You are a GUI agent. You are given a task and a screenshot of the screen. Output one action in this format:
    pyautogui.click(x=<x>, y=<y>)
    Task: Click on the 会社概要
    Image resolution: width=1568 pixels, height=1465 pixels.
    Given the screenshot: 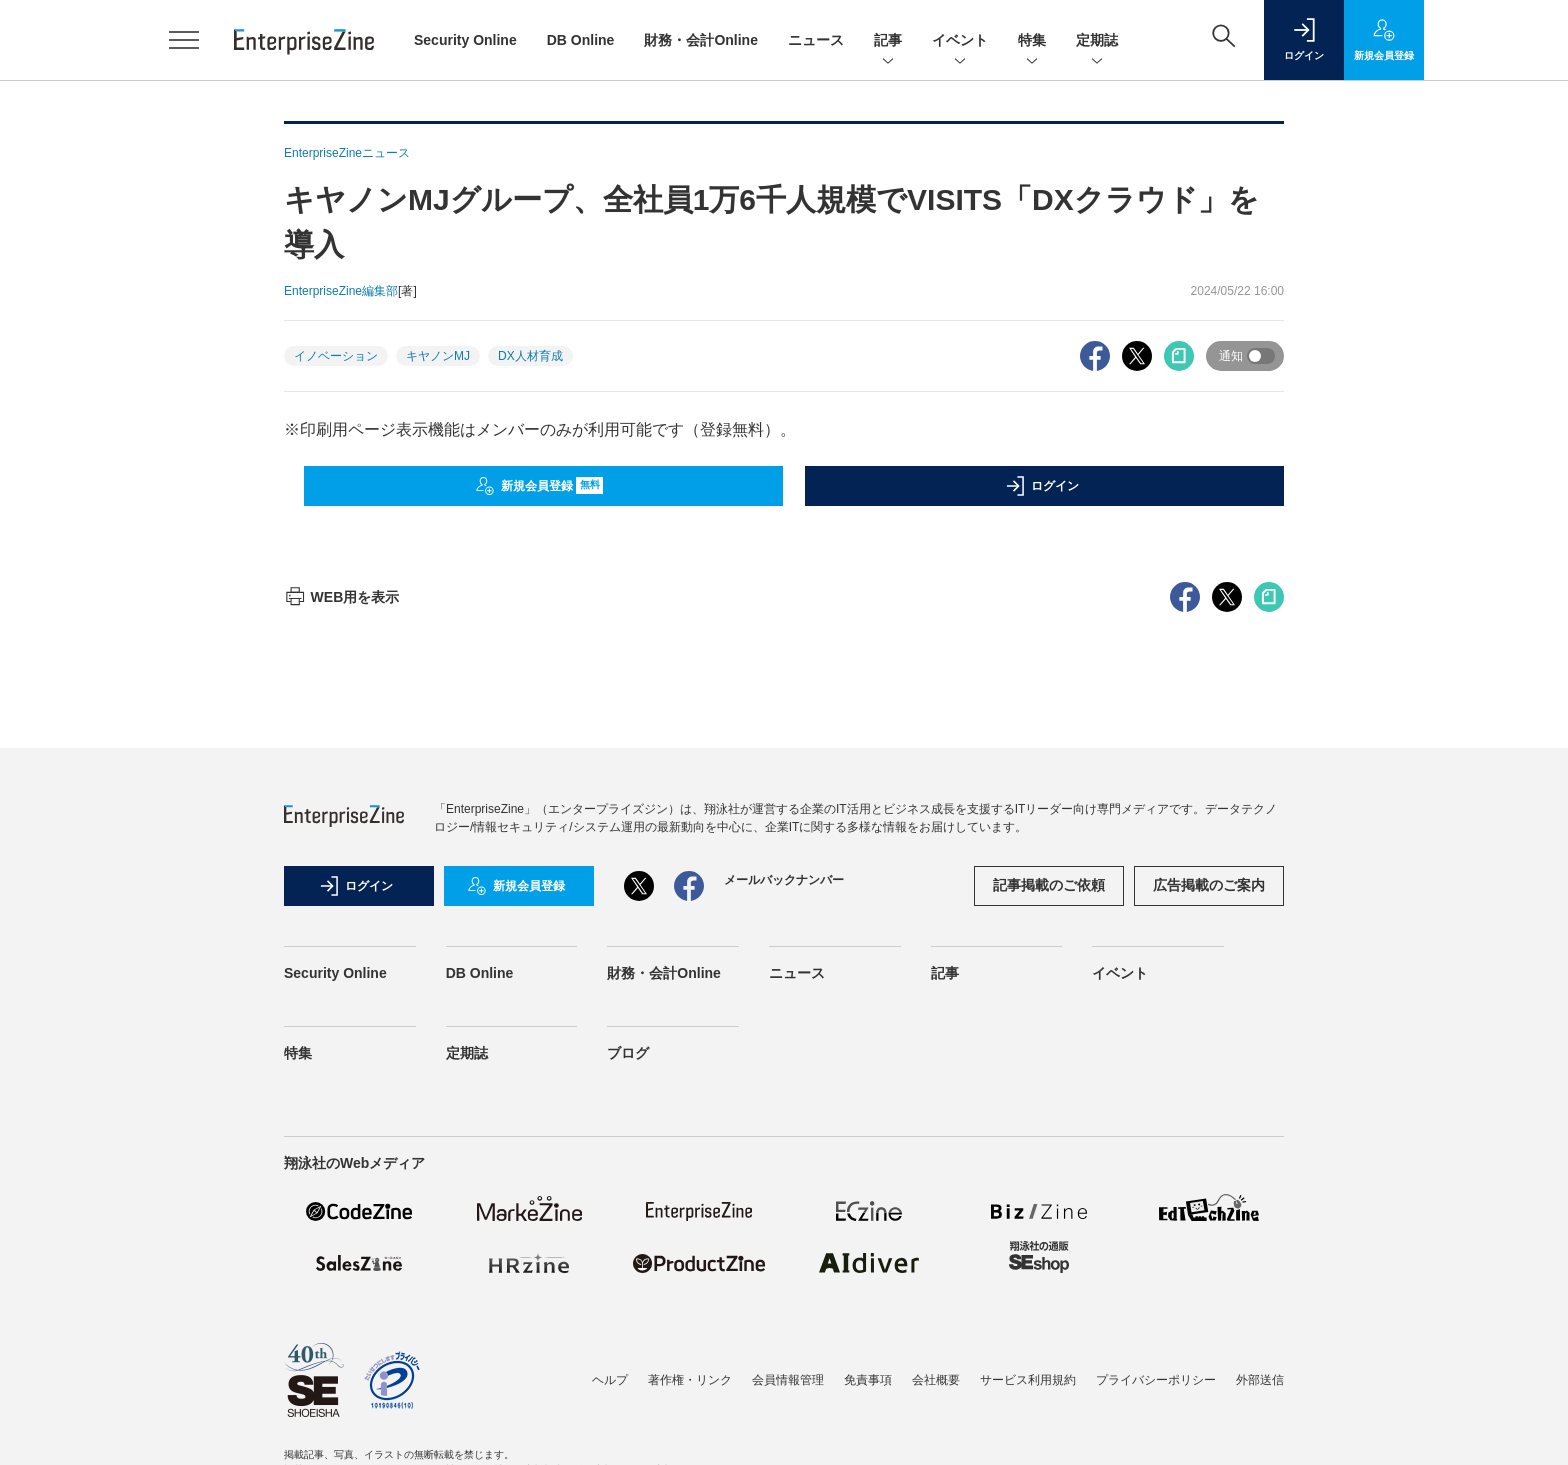 What is the action you would take?
    pyautogui.click(x=936, y=1380)
    